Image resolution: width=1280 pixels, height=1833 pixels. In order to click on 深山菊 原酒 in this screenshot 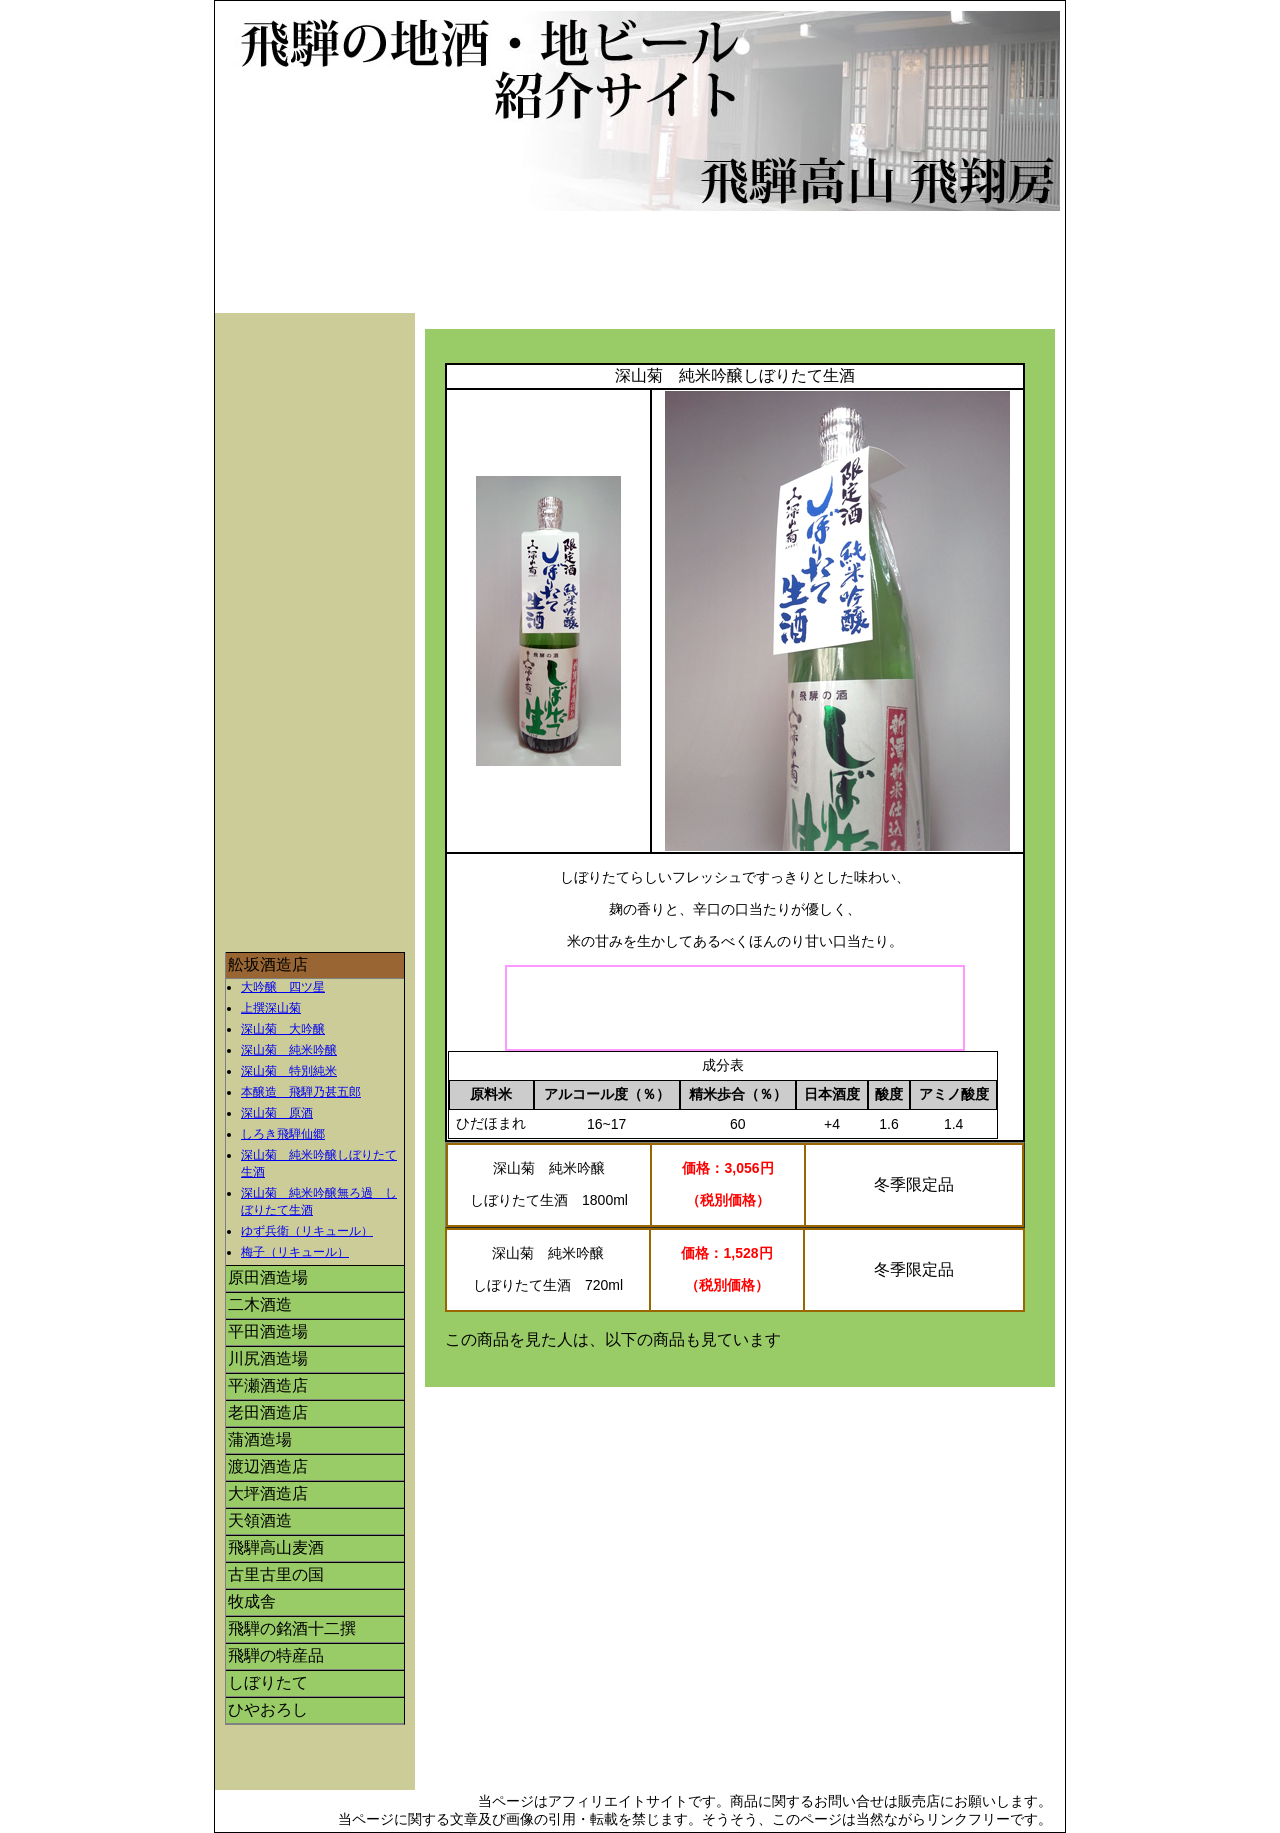, I will do `click(277, 1113)`.